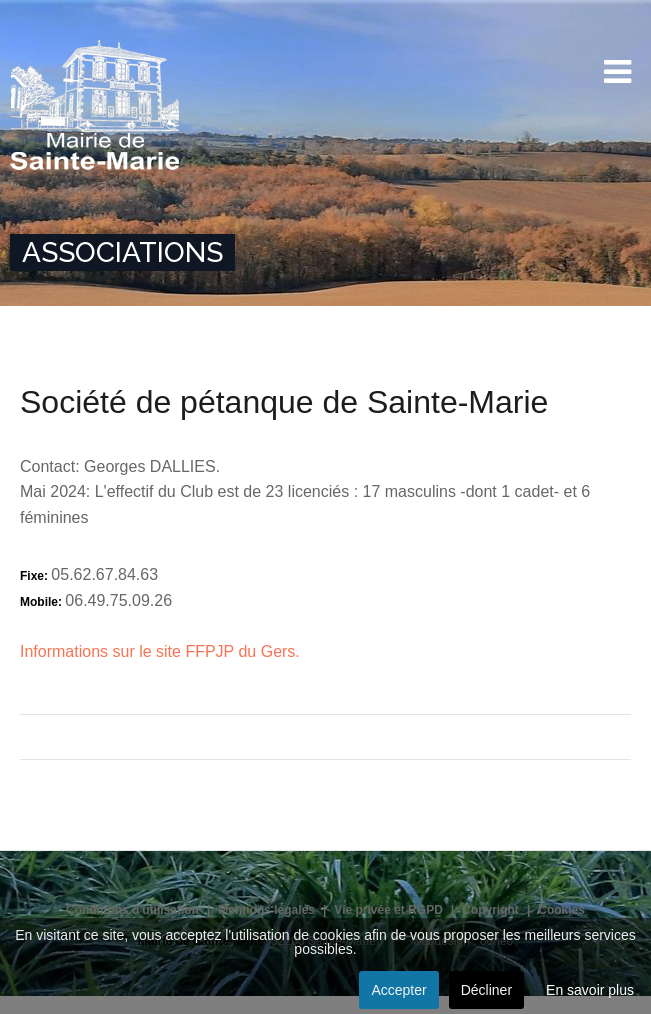  I want to click on Accepter, so click(398, 990).